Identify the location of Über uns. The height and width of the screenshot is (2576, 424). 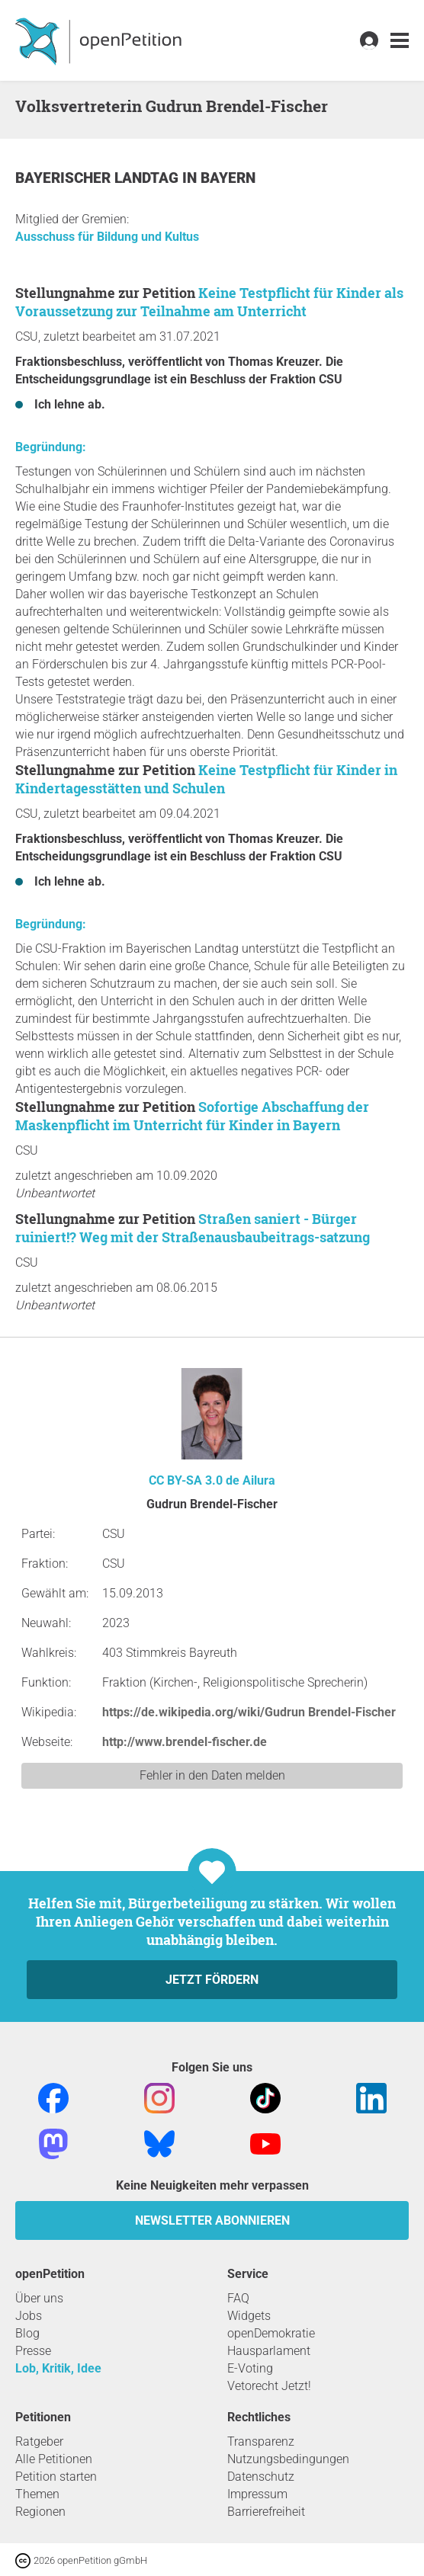
(39, 2298).